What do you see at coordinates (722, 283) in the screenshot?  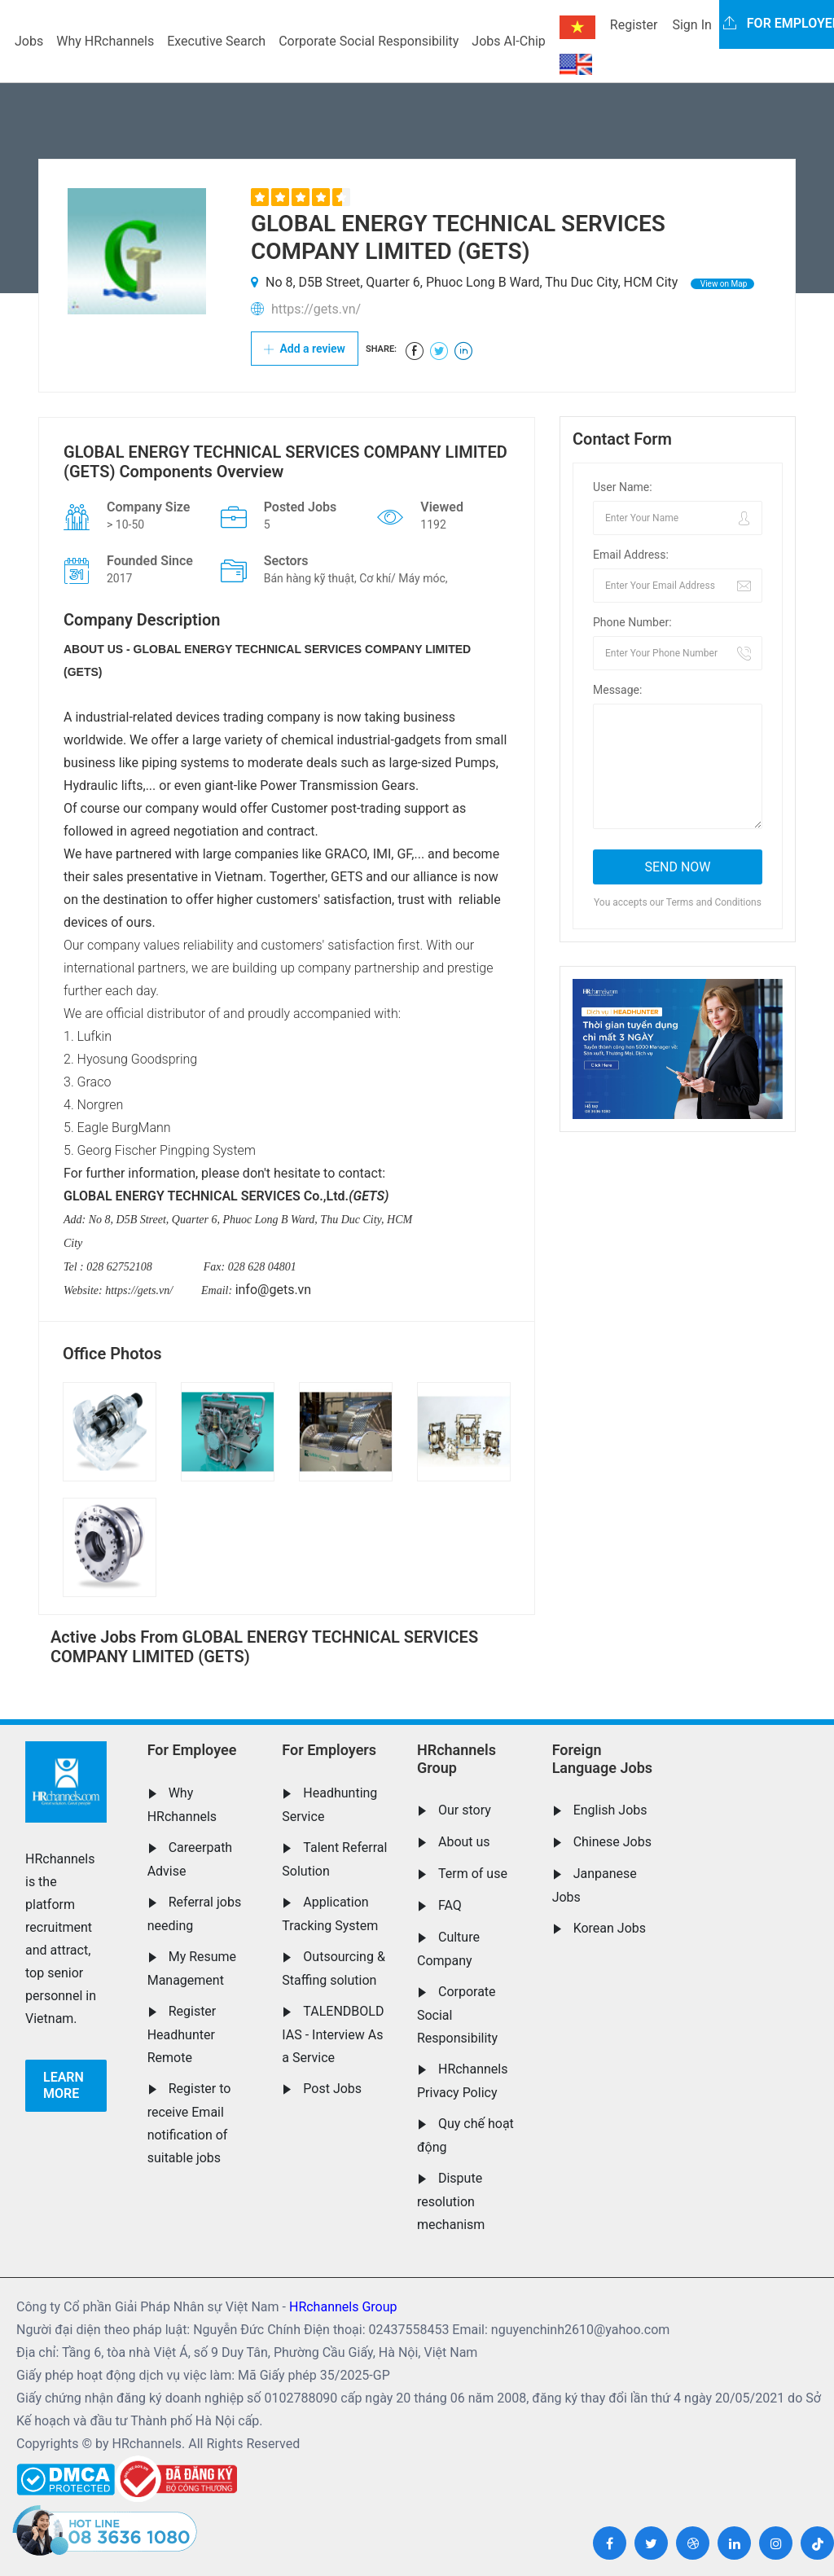 I see `View on Map` at bounding box center [722, 283].